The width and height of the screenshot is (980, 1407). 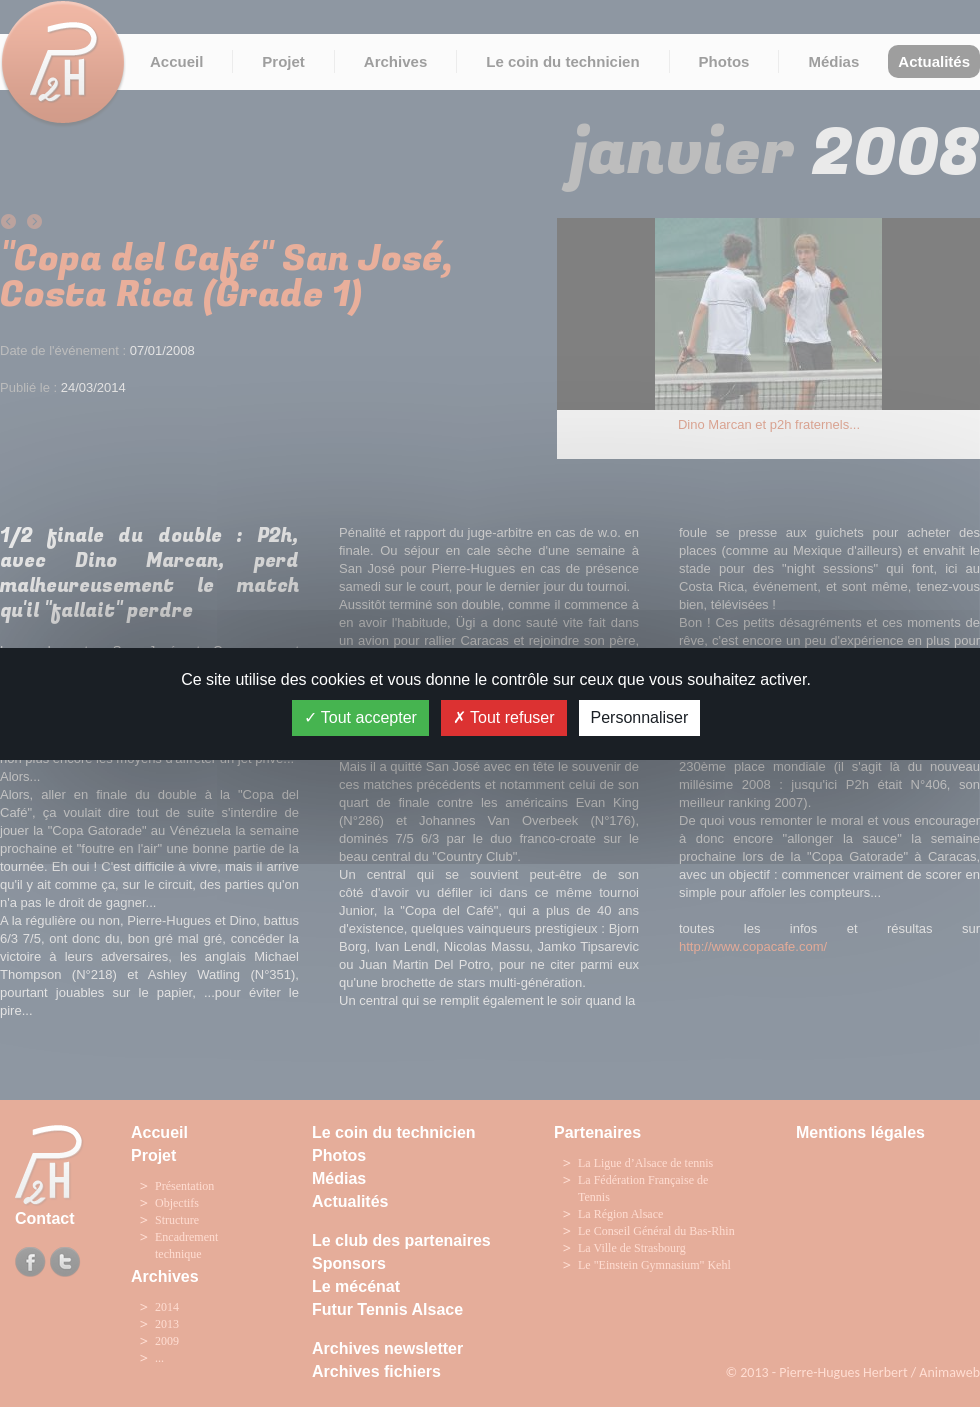 What do you see at coordinates (504, 717) in the screenshot?
I see `Tout refuser` at bounding box center [504, 717].